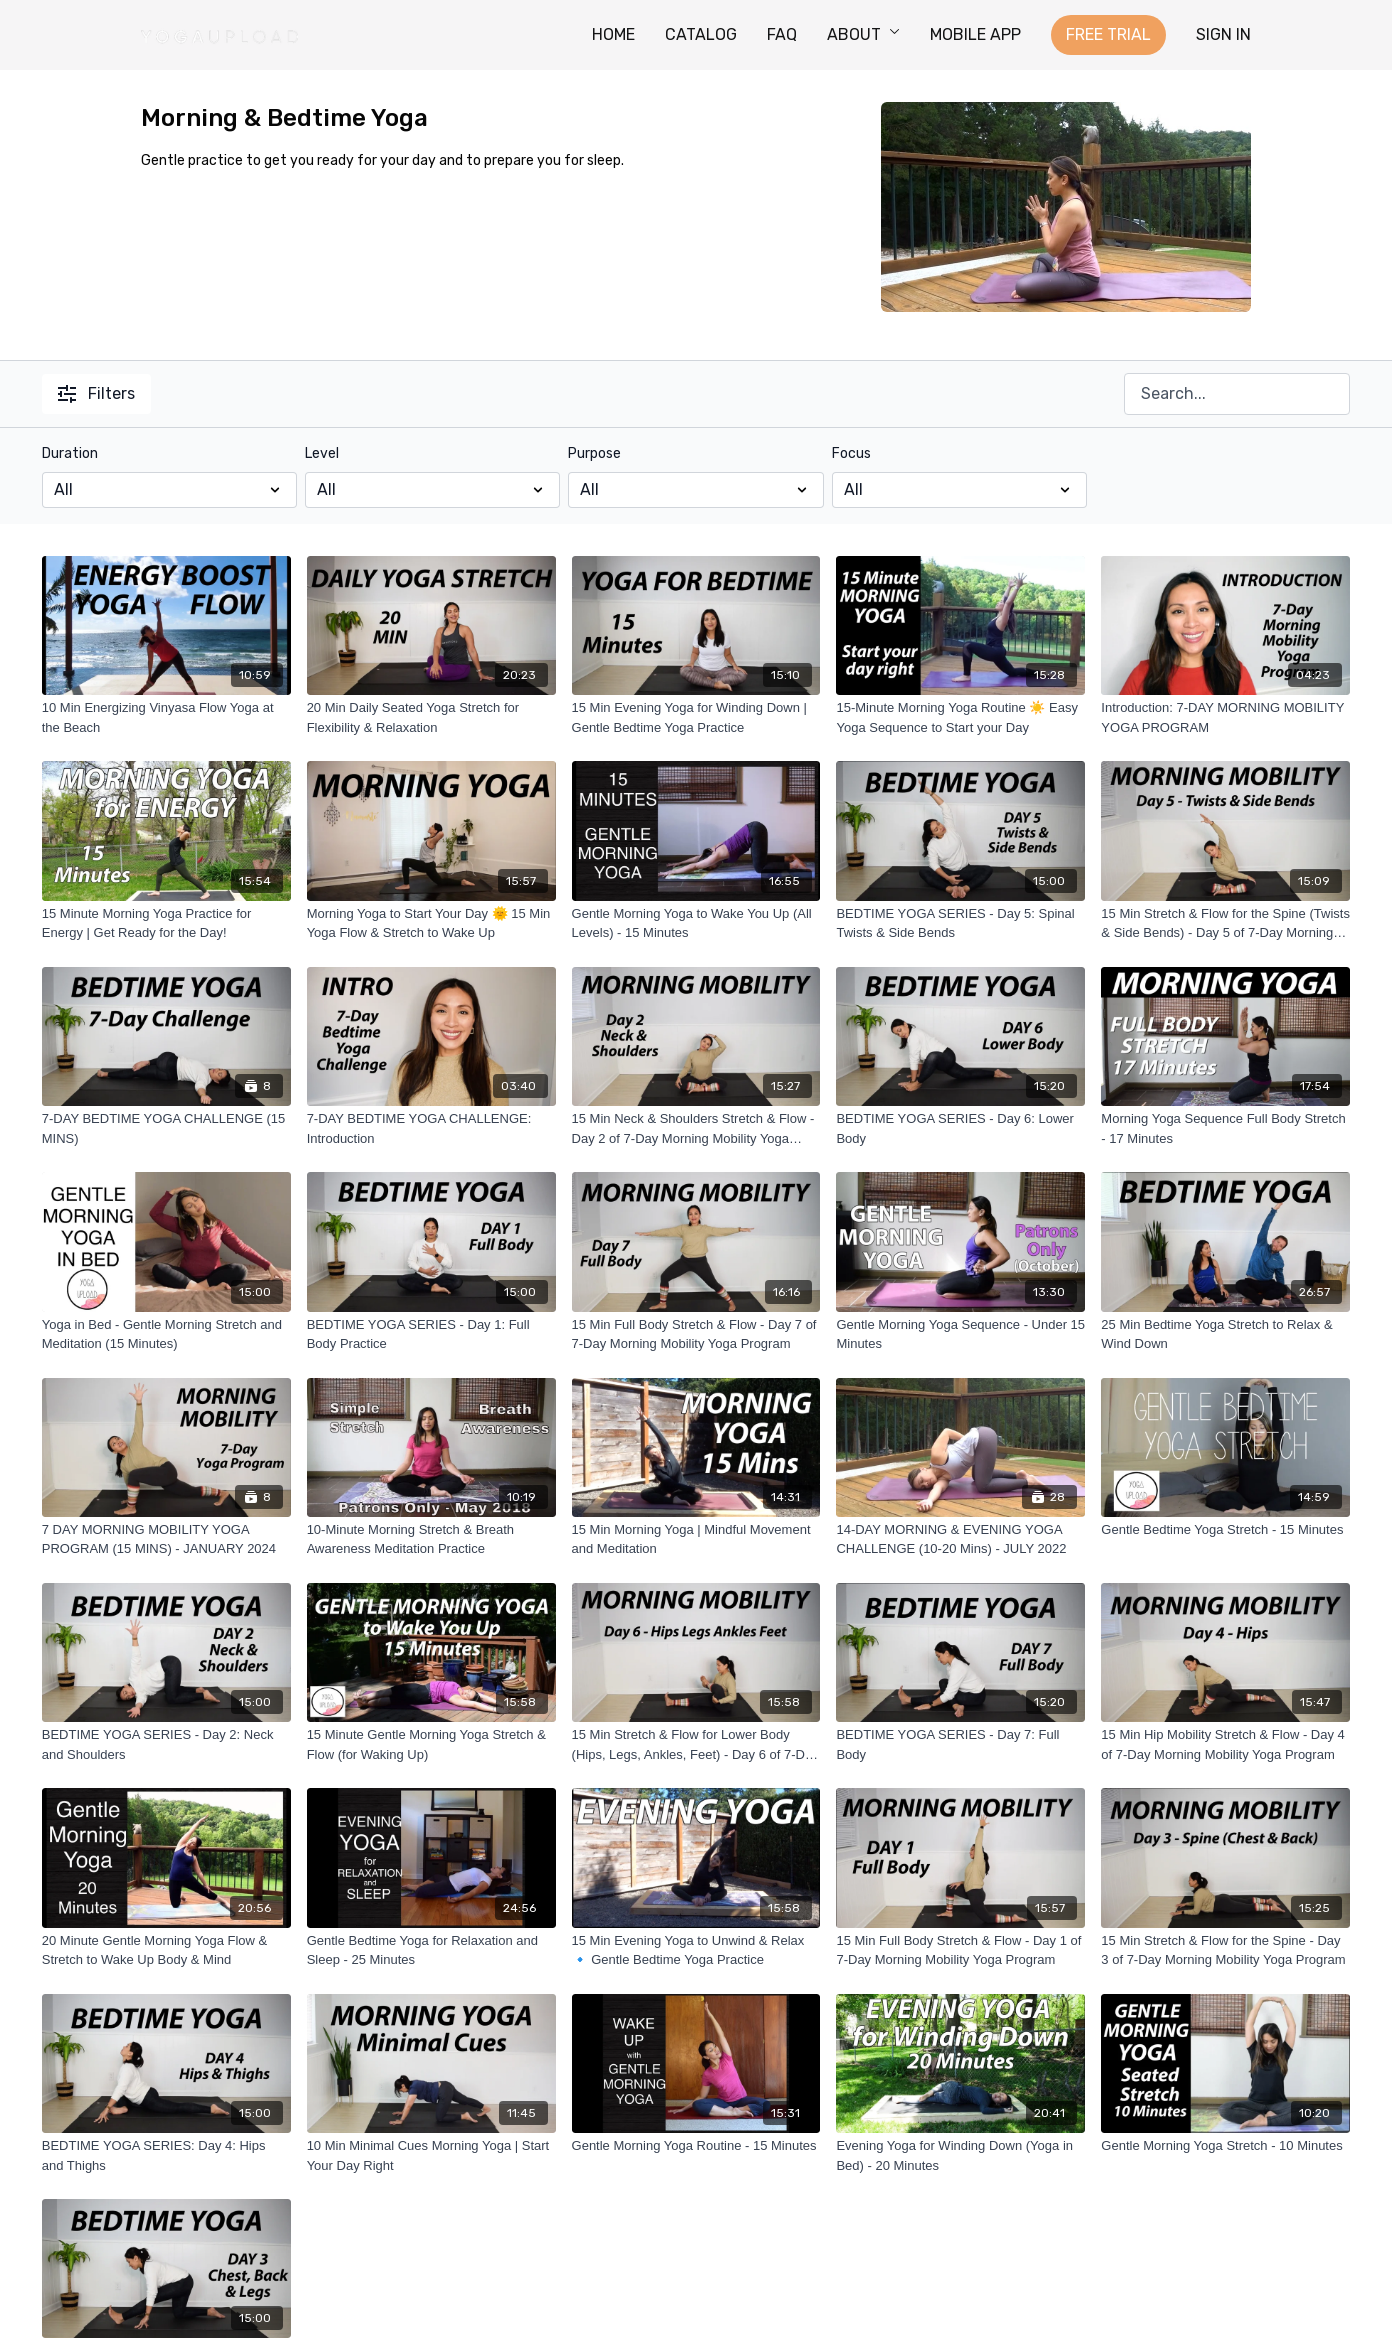 This screenshot has width=1392, height=2345. What do you see at coordinates (1225, 1744) in the screenshot?
I see `[15 Min Hip Mobility Stretch & Flow - Day 4 of 7-Day Morning Mobility Yoga Program]` at bounding box center [1225, 1744].